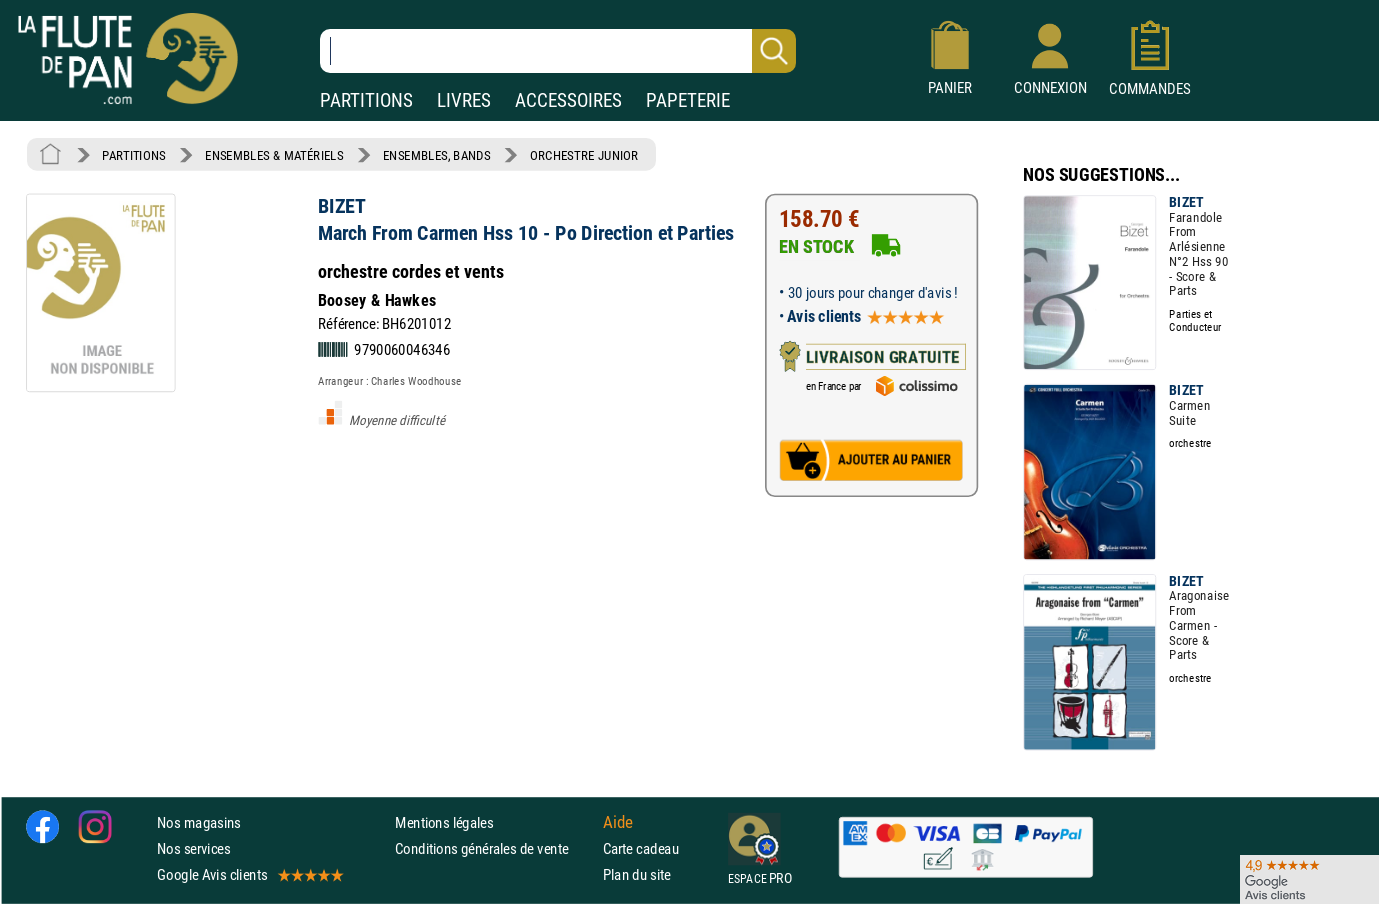  What do you see at coordinates (637, 874) in the screenshot?
I see `Plan du site` at bounding box center [637, 874].